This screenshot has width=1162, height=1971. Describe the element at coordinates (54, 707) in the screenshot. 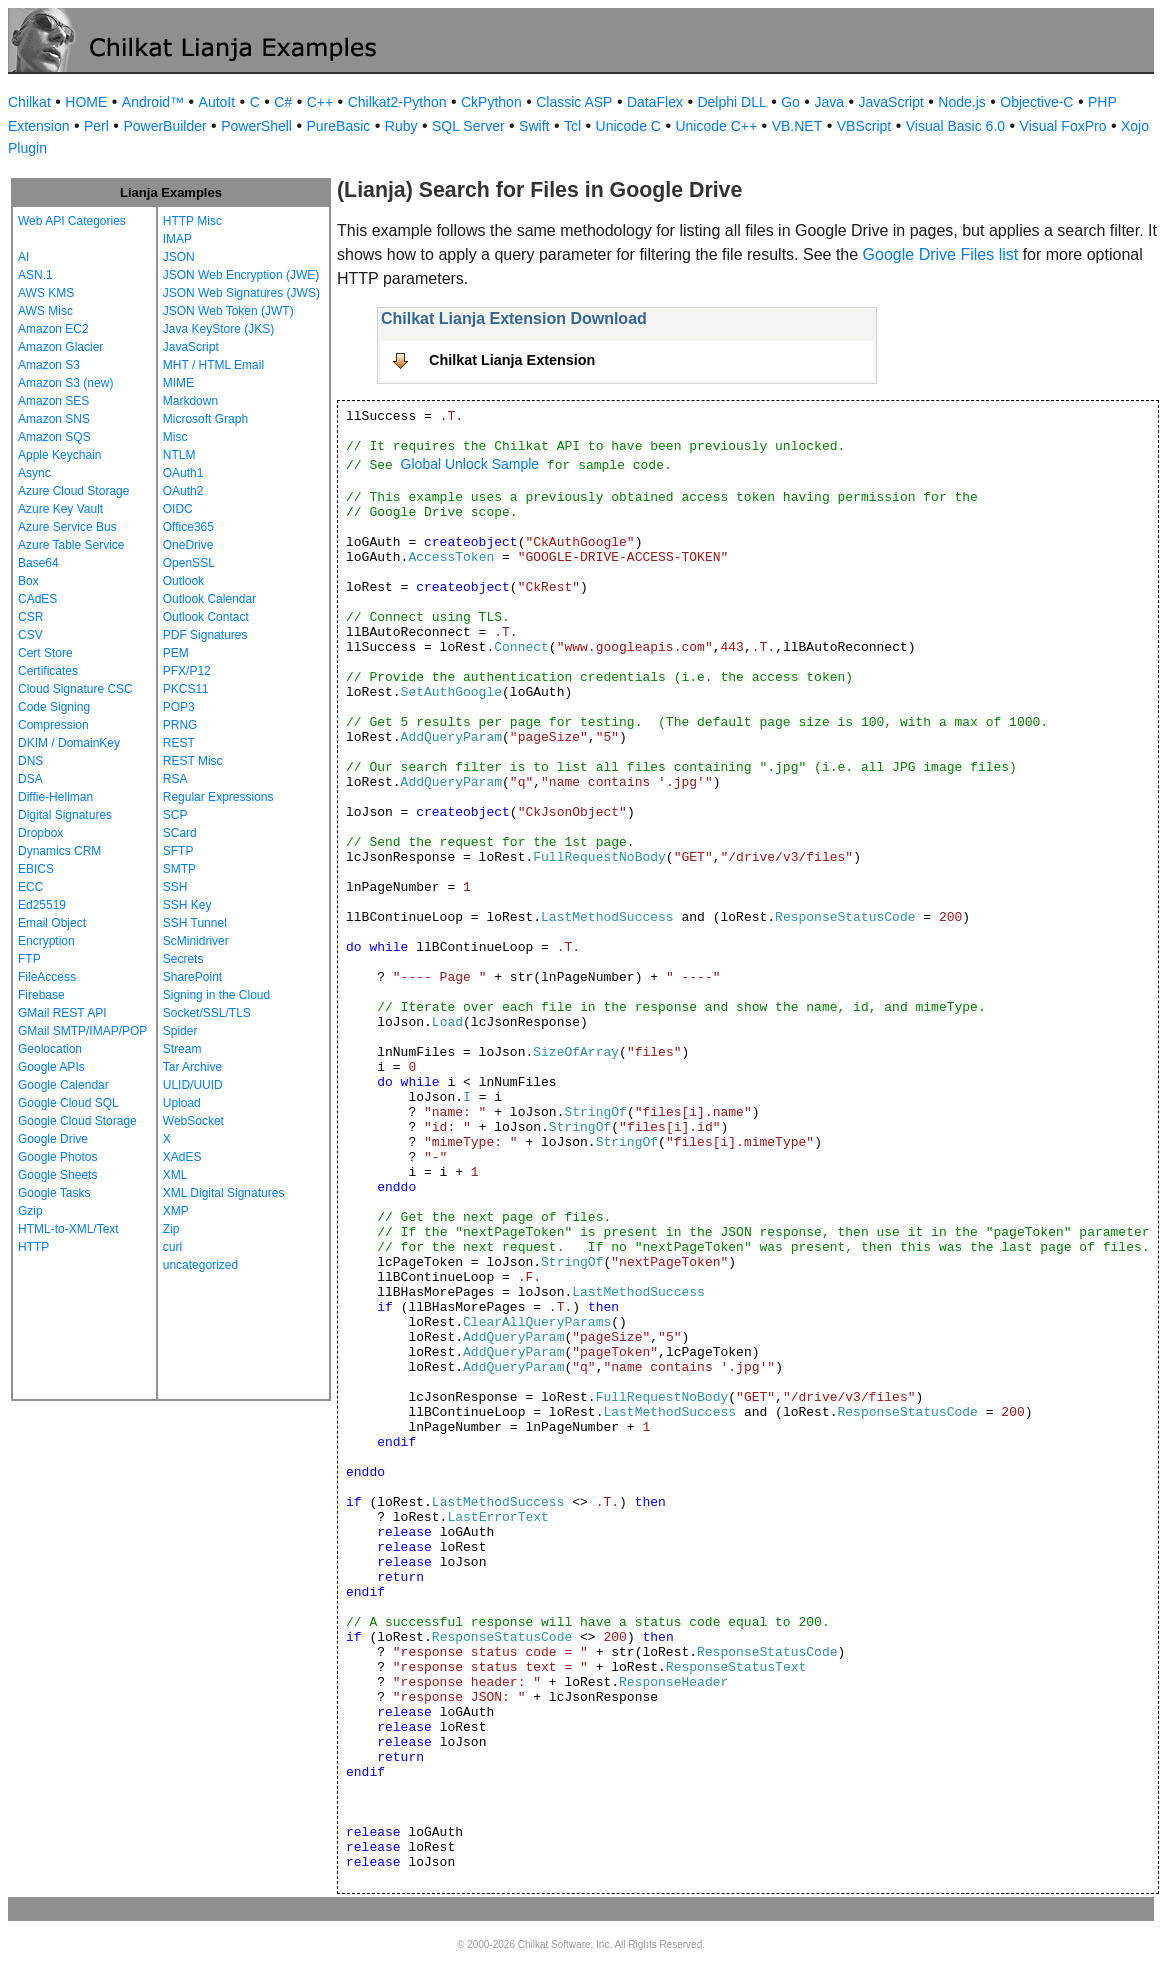

I see `Code Signing` at that location.